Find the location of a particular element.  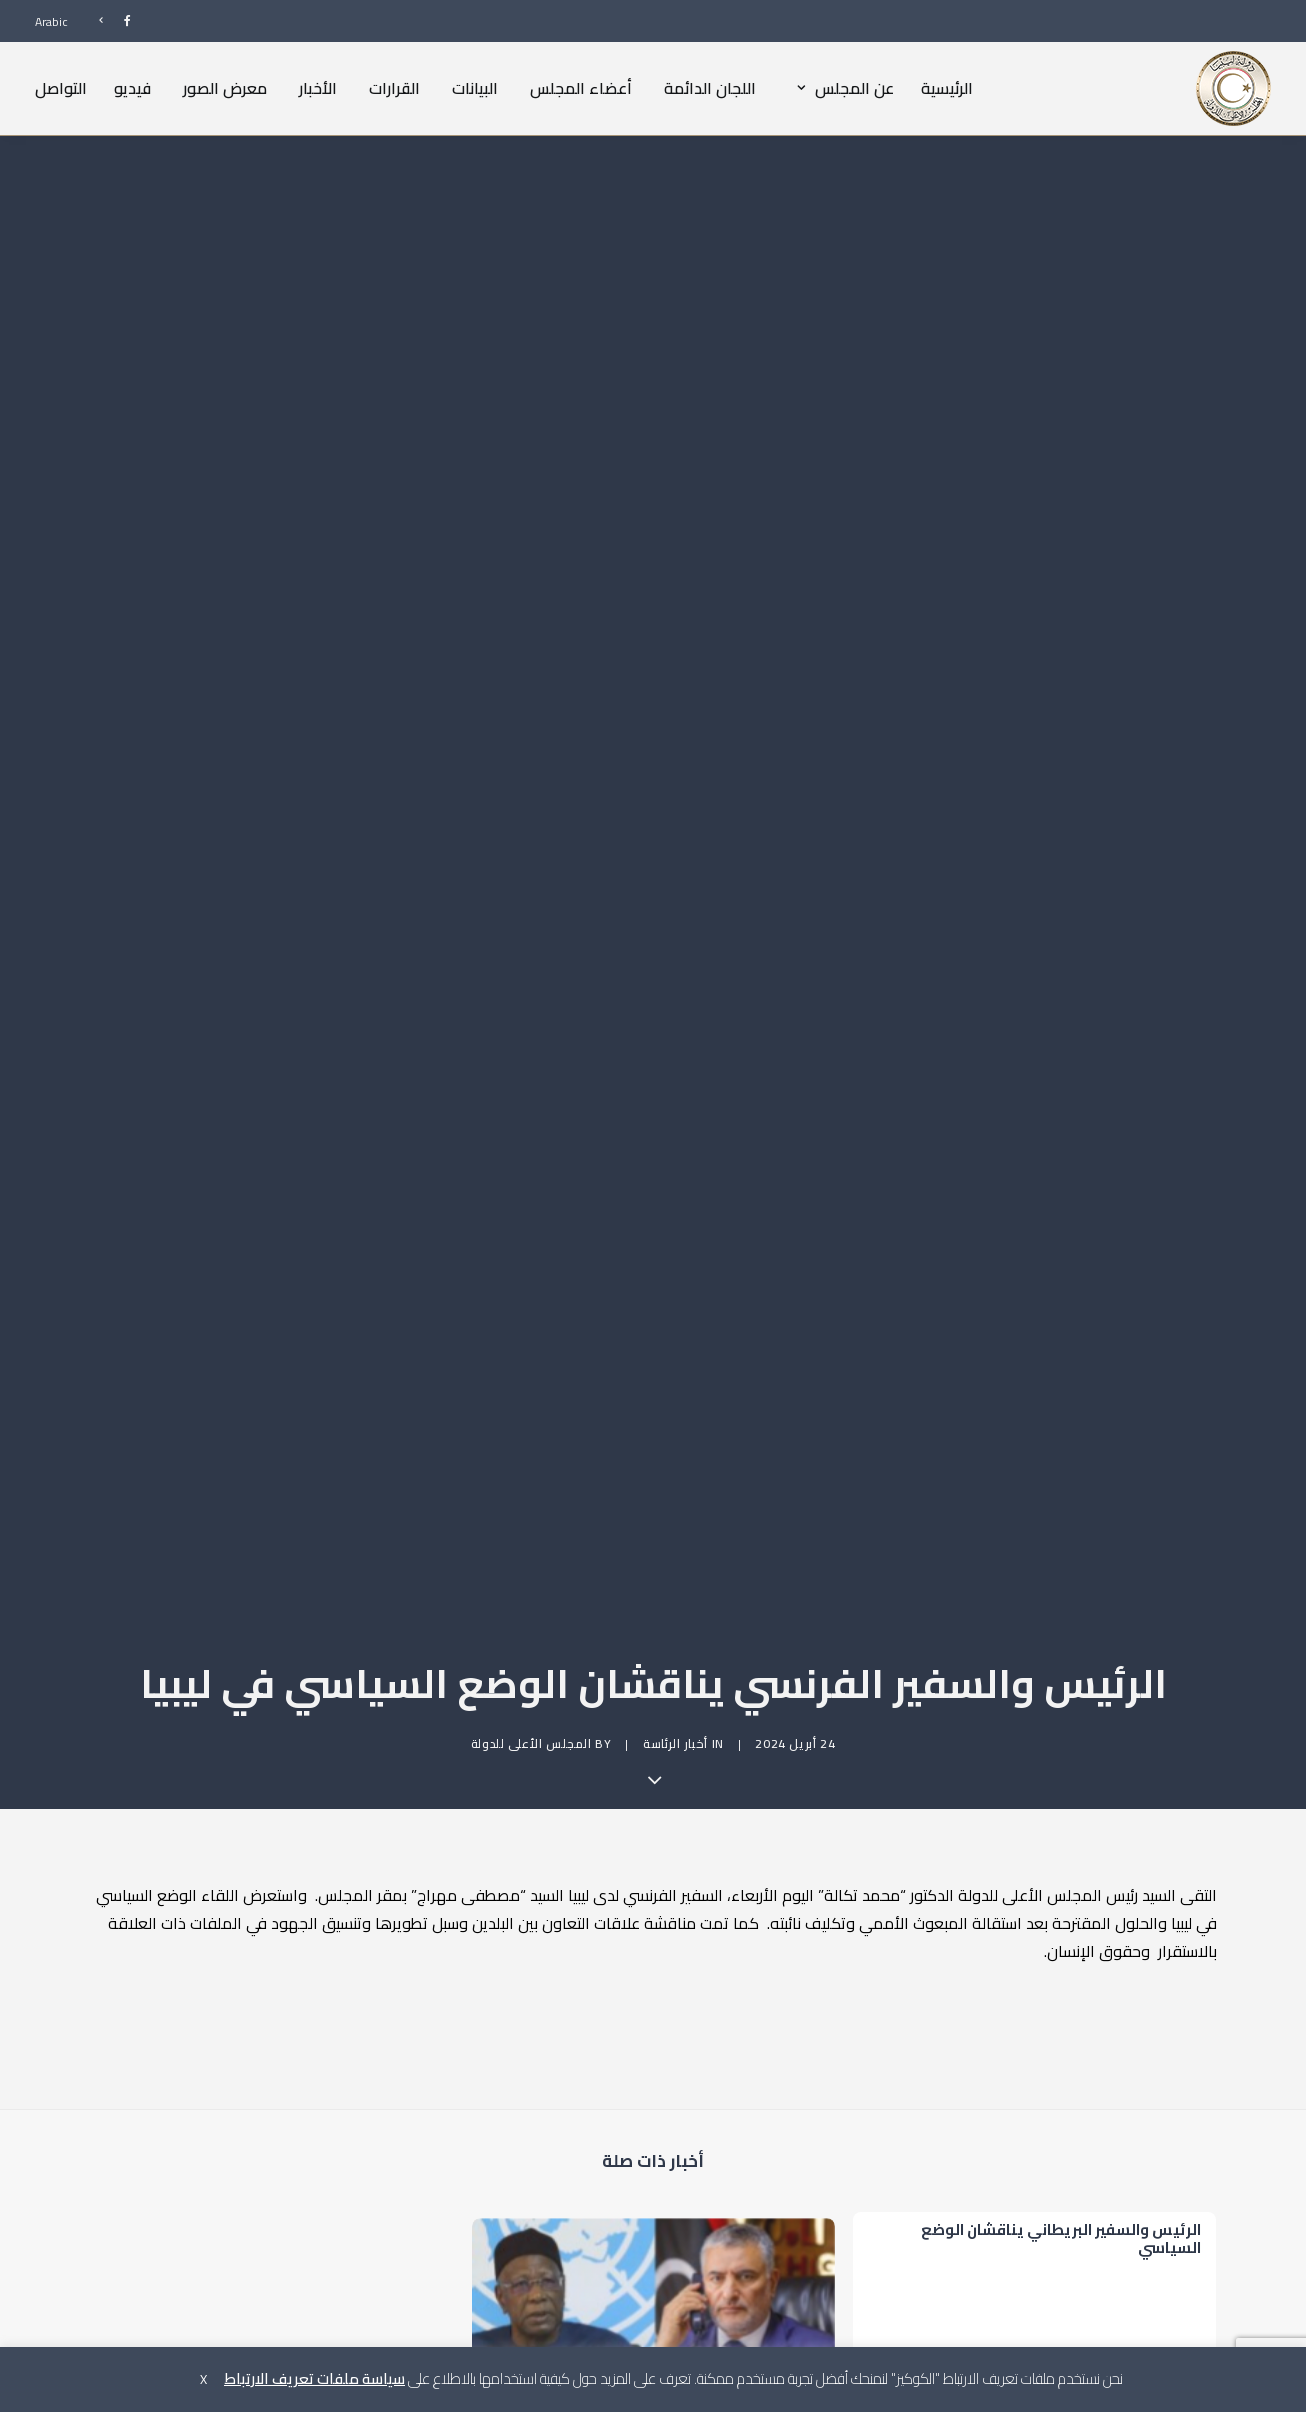

التواصل is located at coordinates (61, 88).